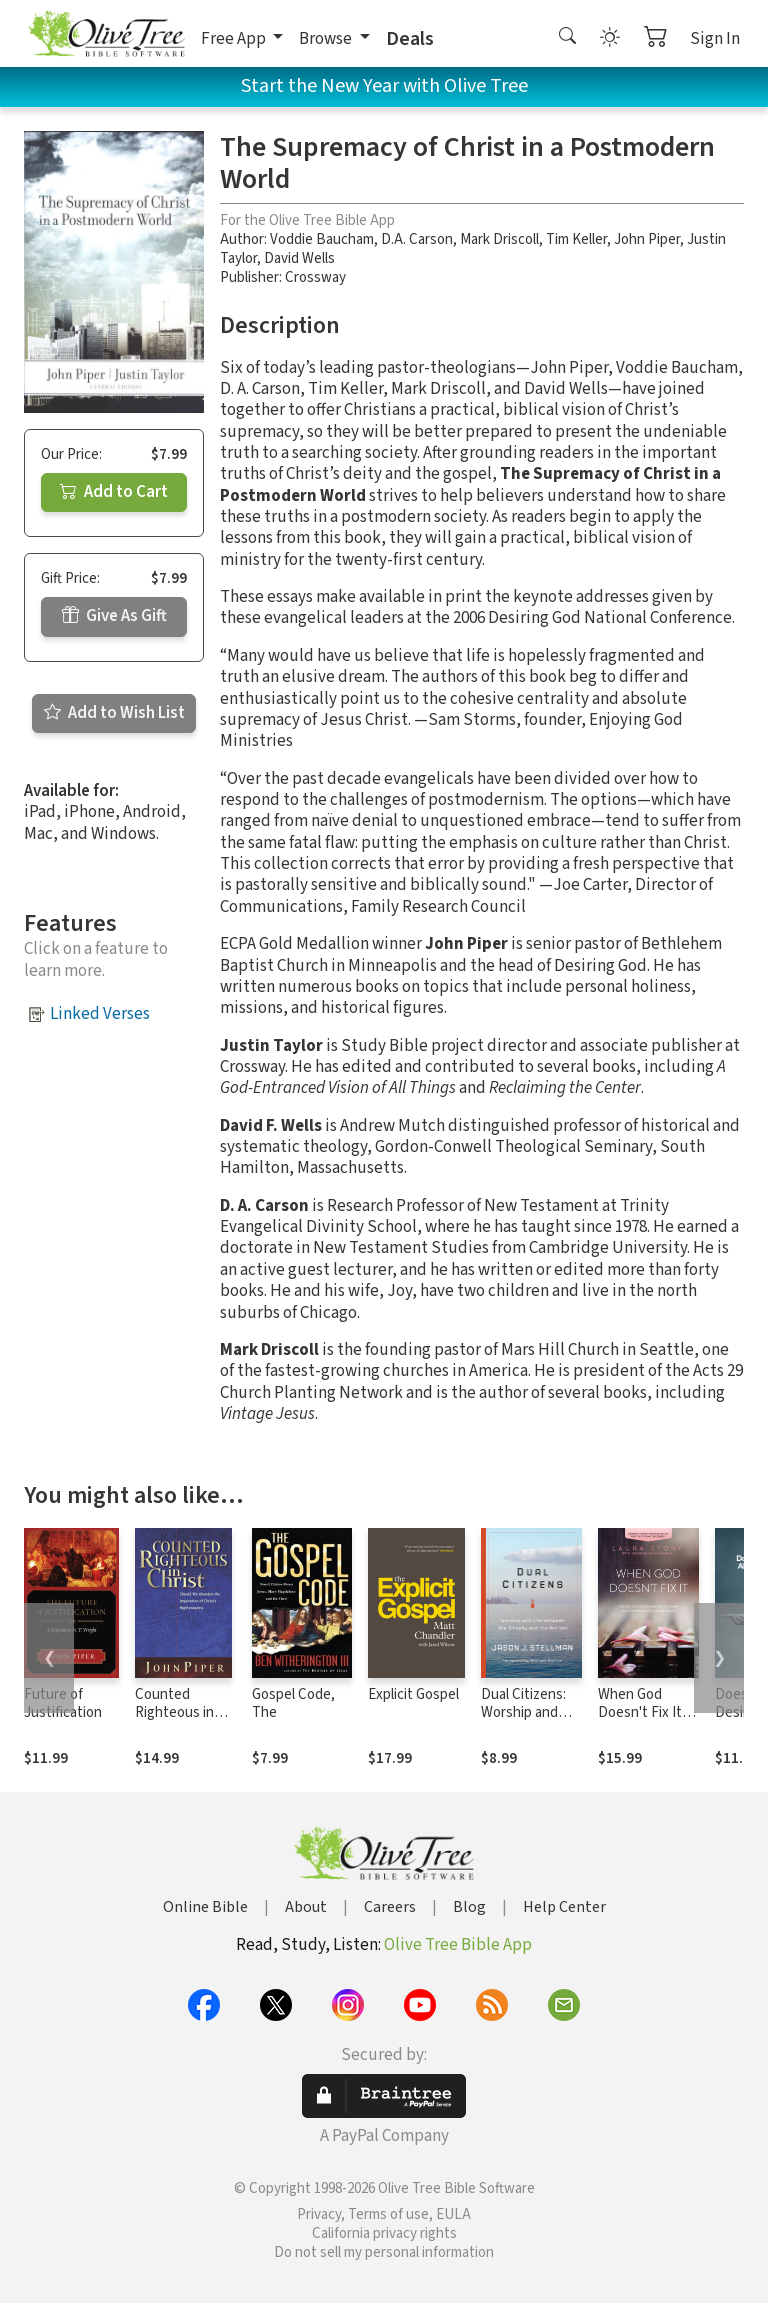 The image size is (768, 2303). I want to click on Mark Driscoll, so click(499, 239).